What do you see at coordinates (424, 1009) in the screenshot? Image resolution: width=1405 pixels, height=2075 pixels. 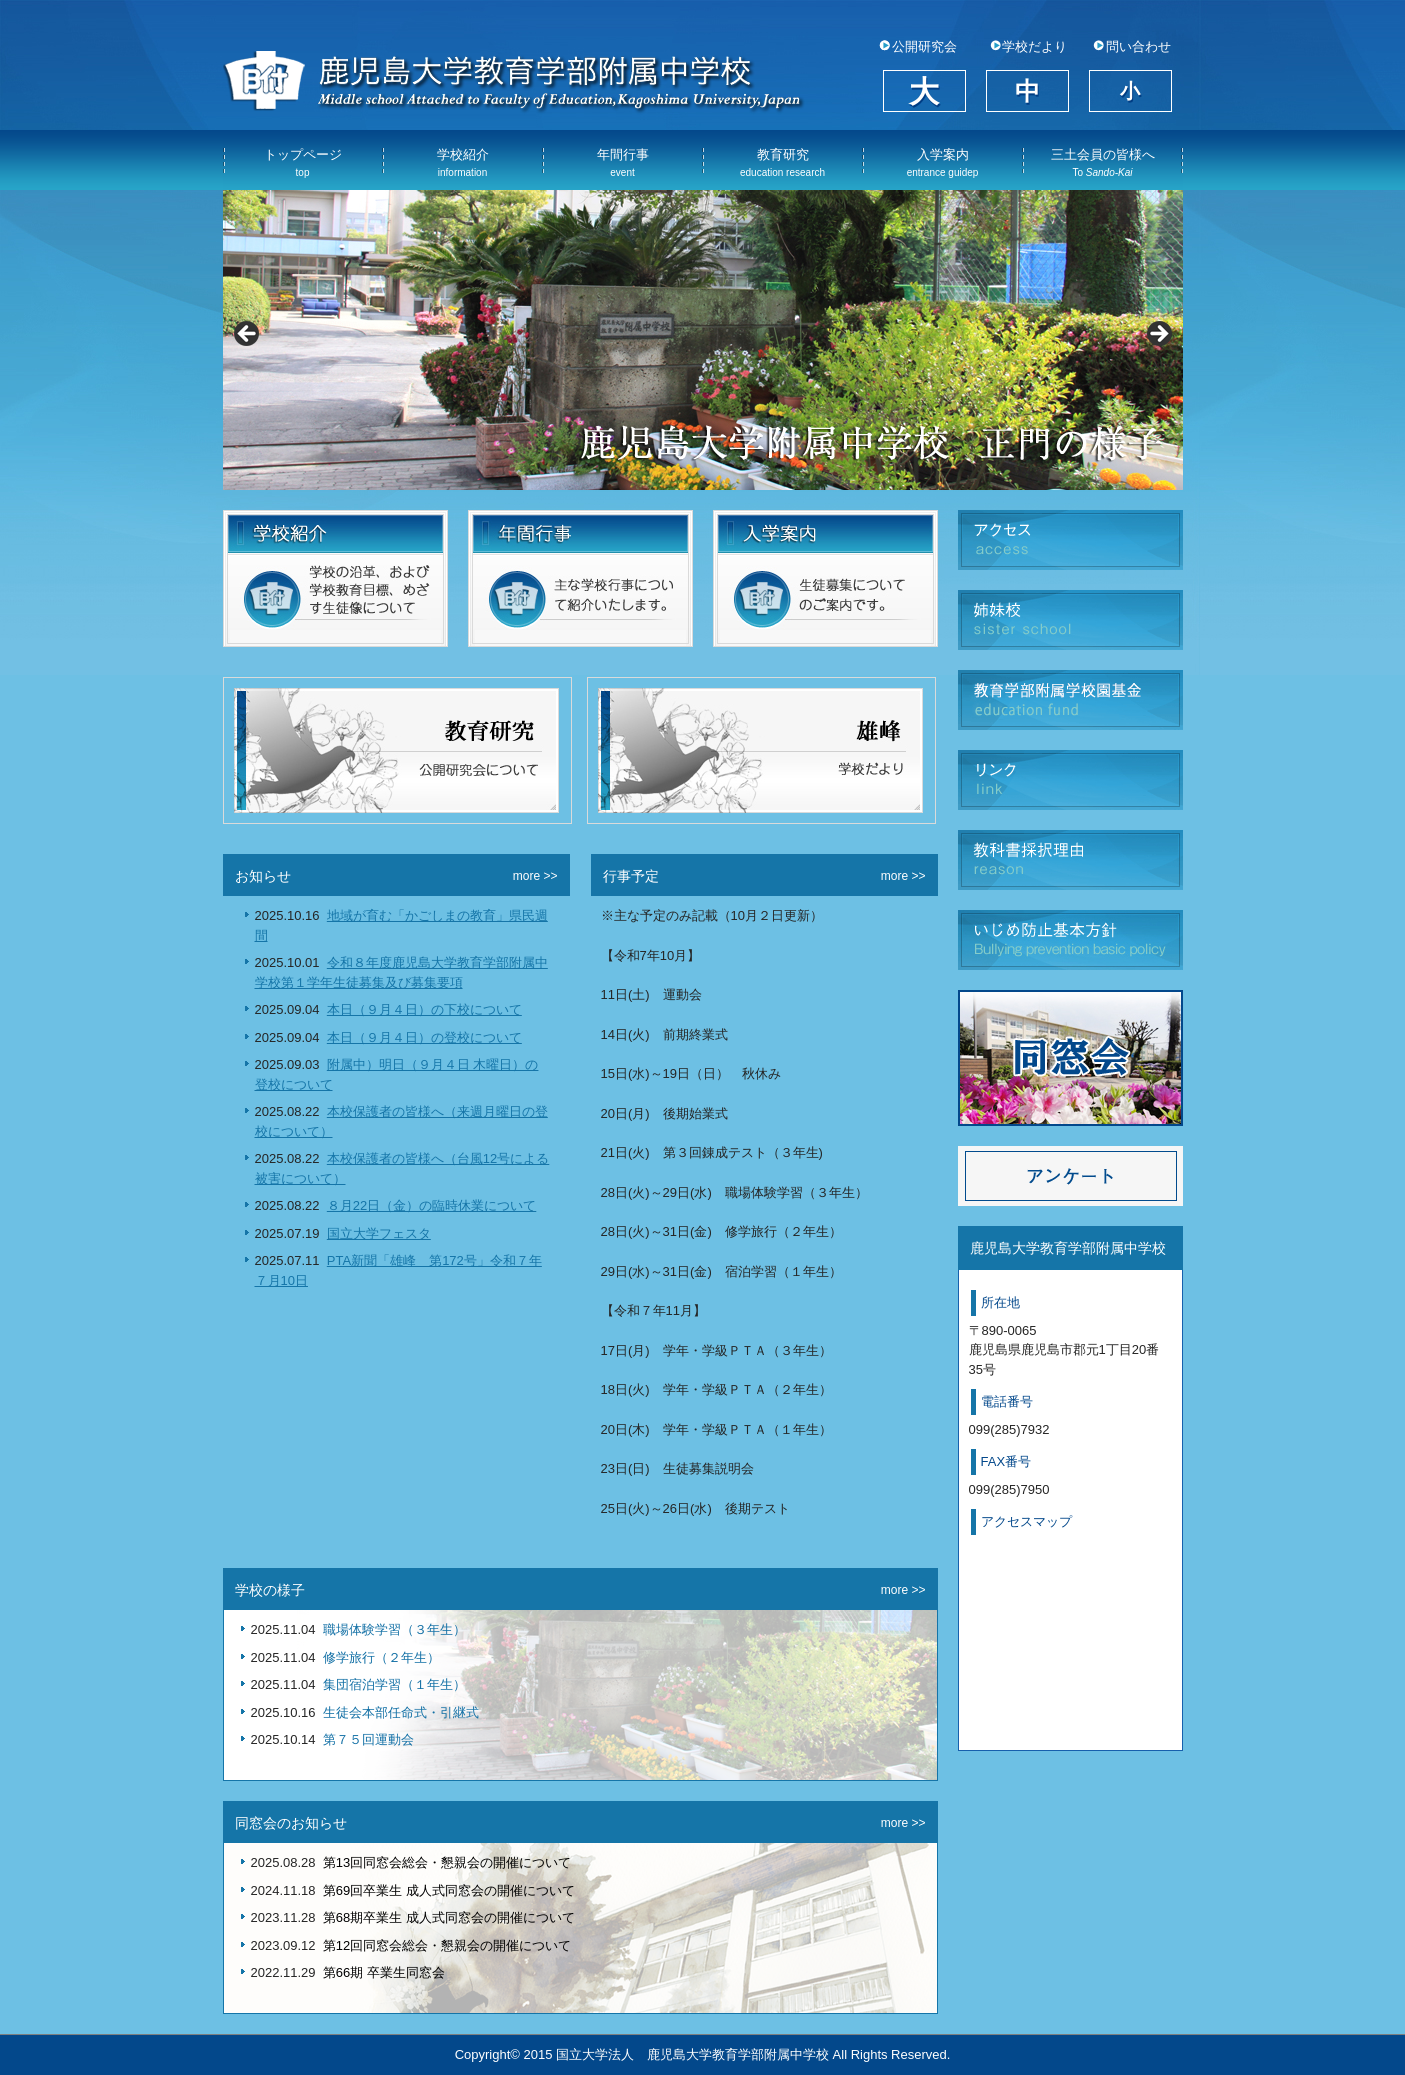 I see `本日（９月４日）の下校について` at bounding box center [424, 1009].